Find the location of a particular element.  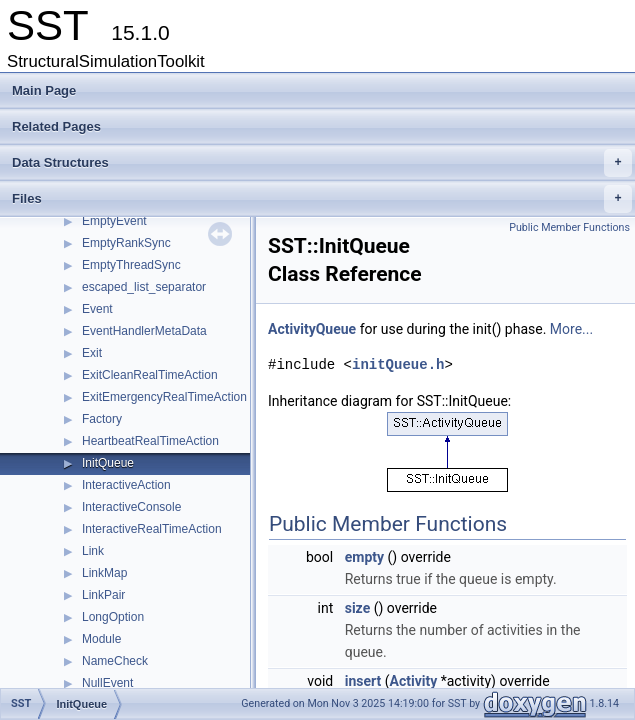

ActivityQueue is located at coordinates (312, 329).